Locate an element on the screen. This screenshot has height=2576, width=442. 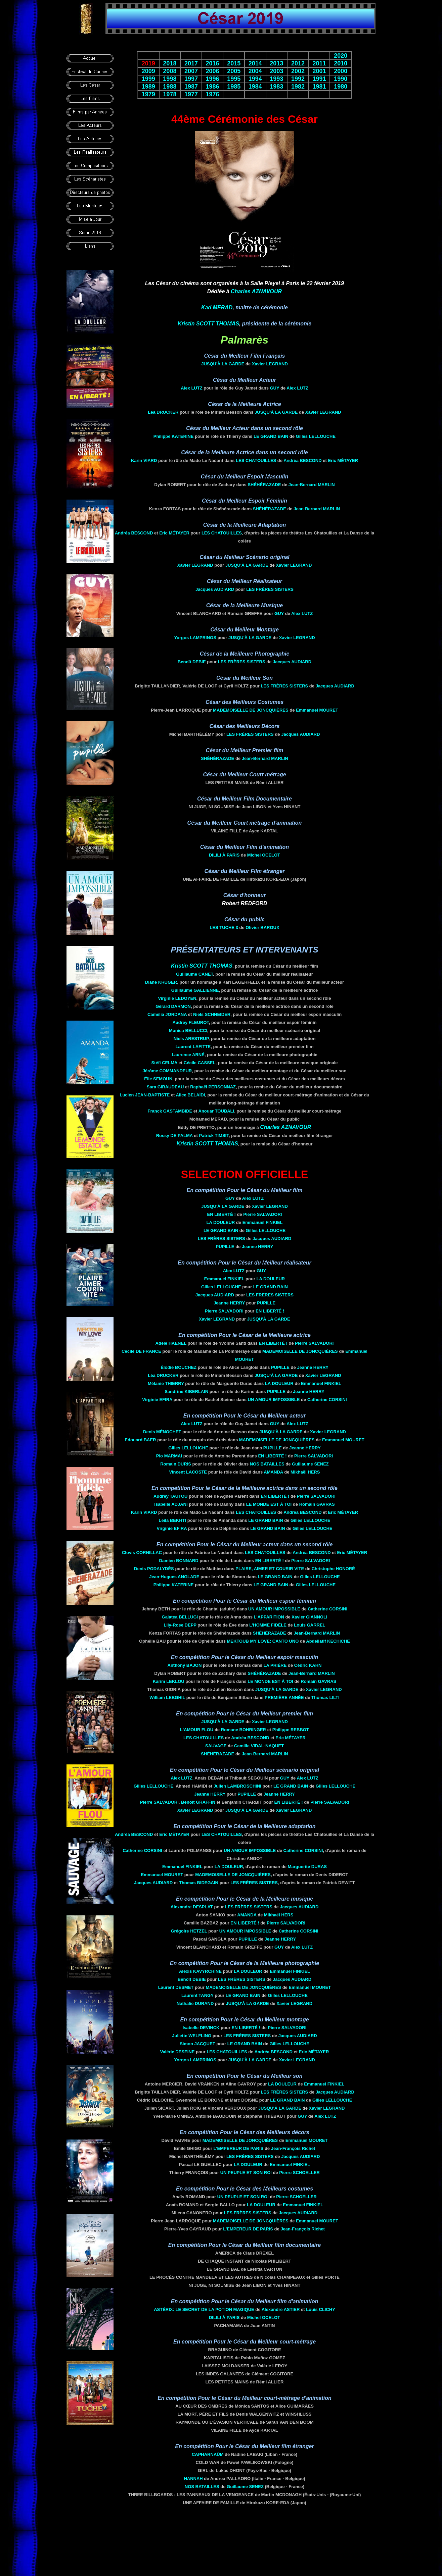
Andréa is located at coordinates (302, 460).